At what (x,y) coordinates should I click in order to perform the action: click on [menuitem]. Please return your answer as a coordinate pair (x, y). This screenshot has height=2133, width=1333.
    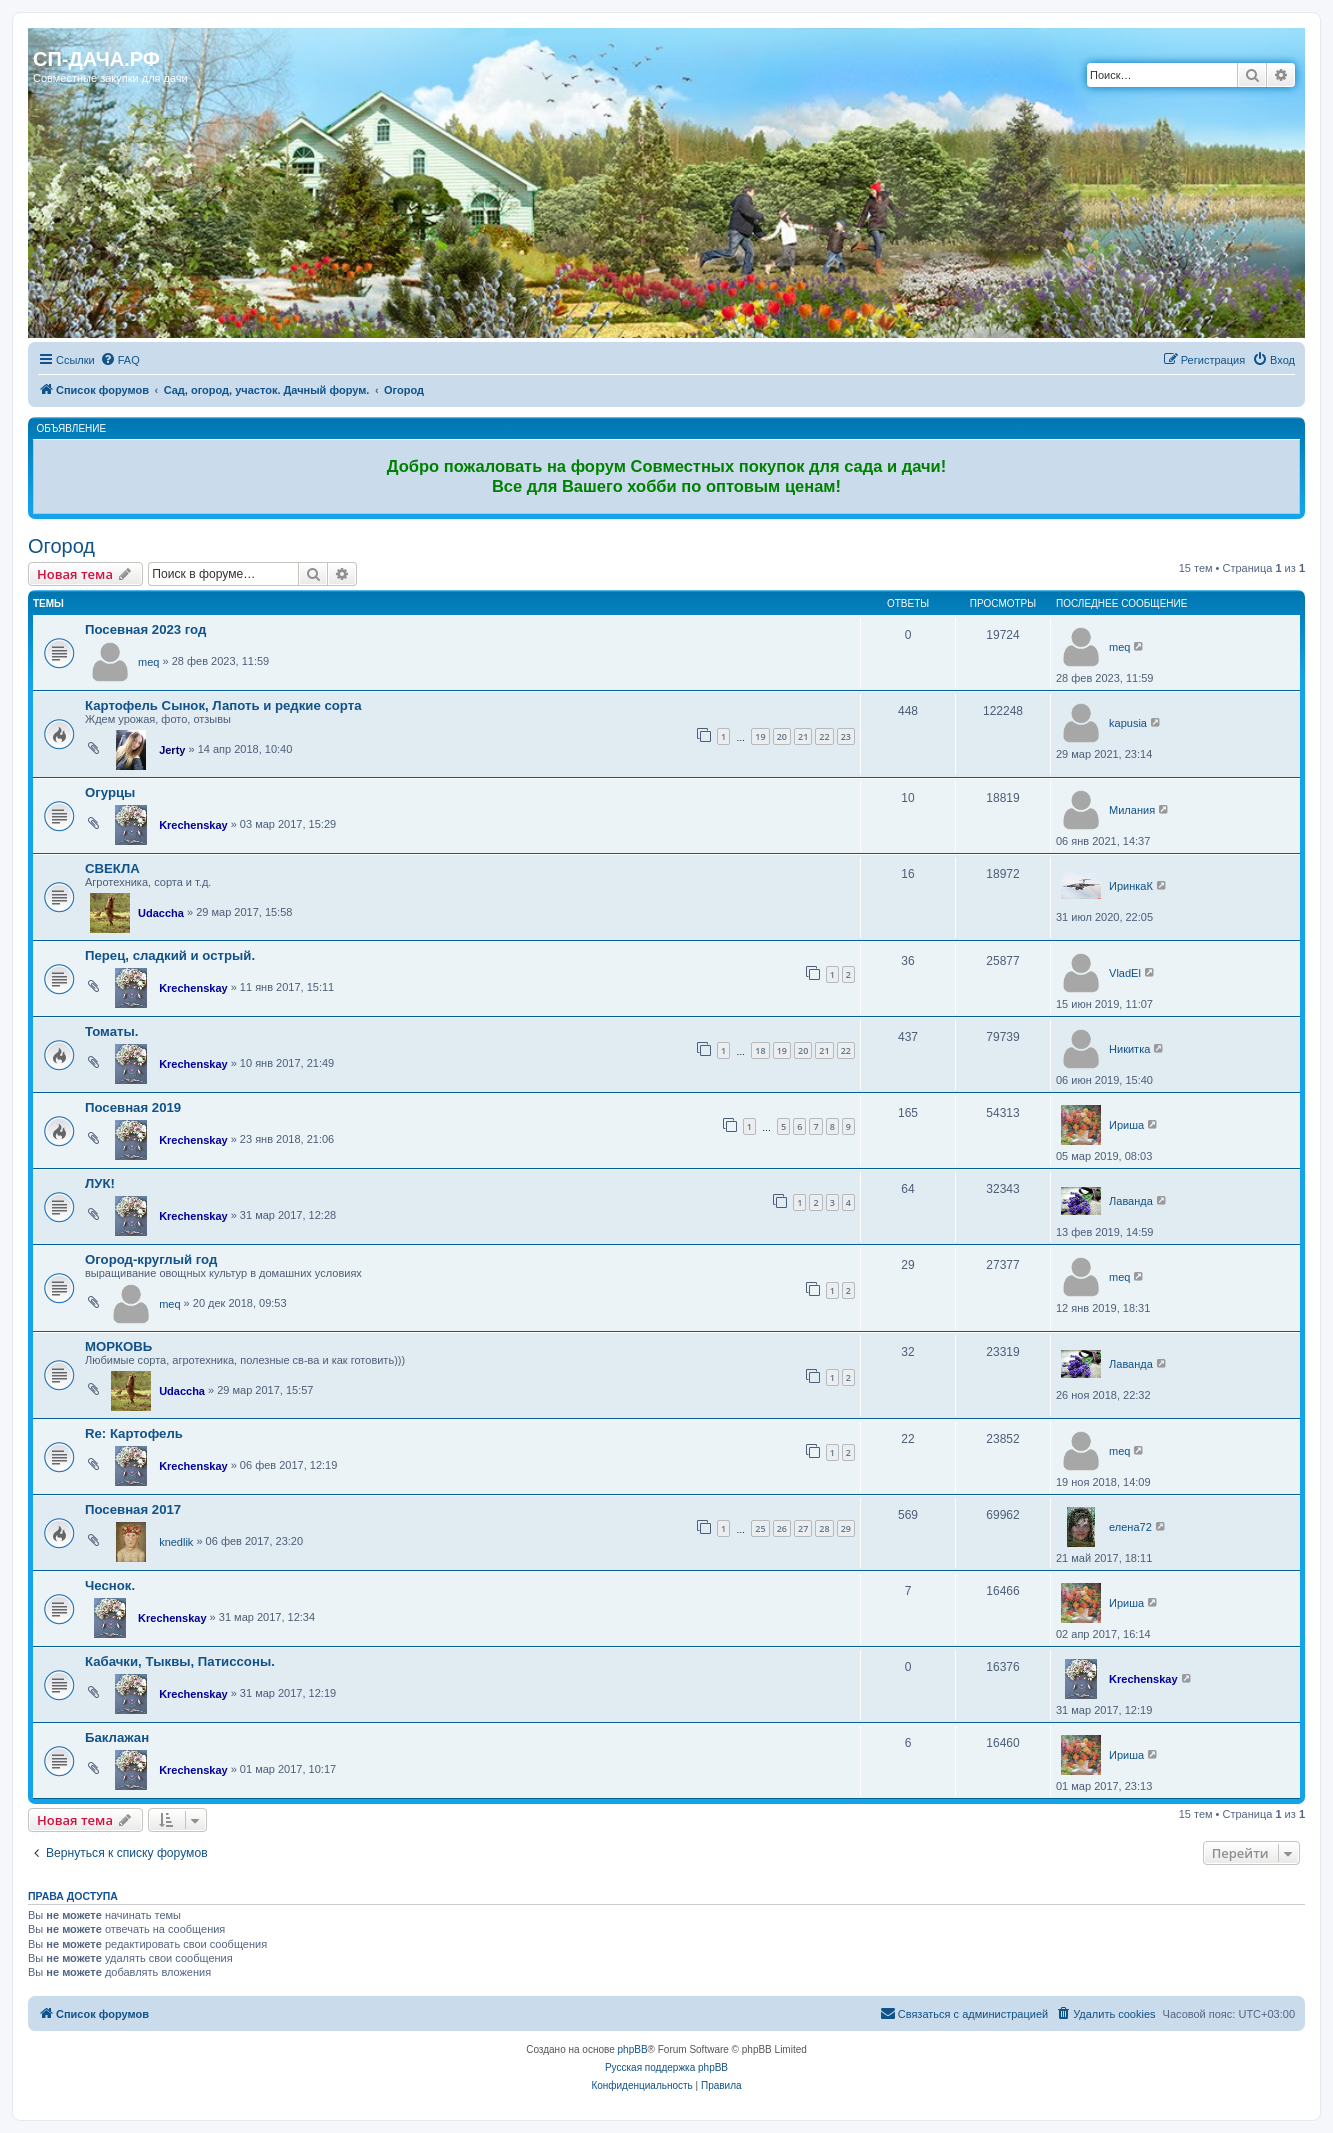
    Looking at the image, I should click on (120, 360).